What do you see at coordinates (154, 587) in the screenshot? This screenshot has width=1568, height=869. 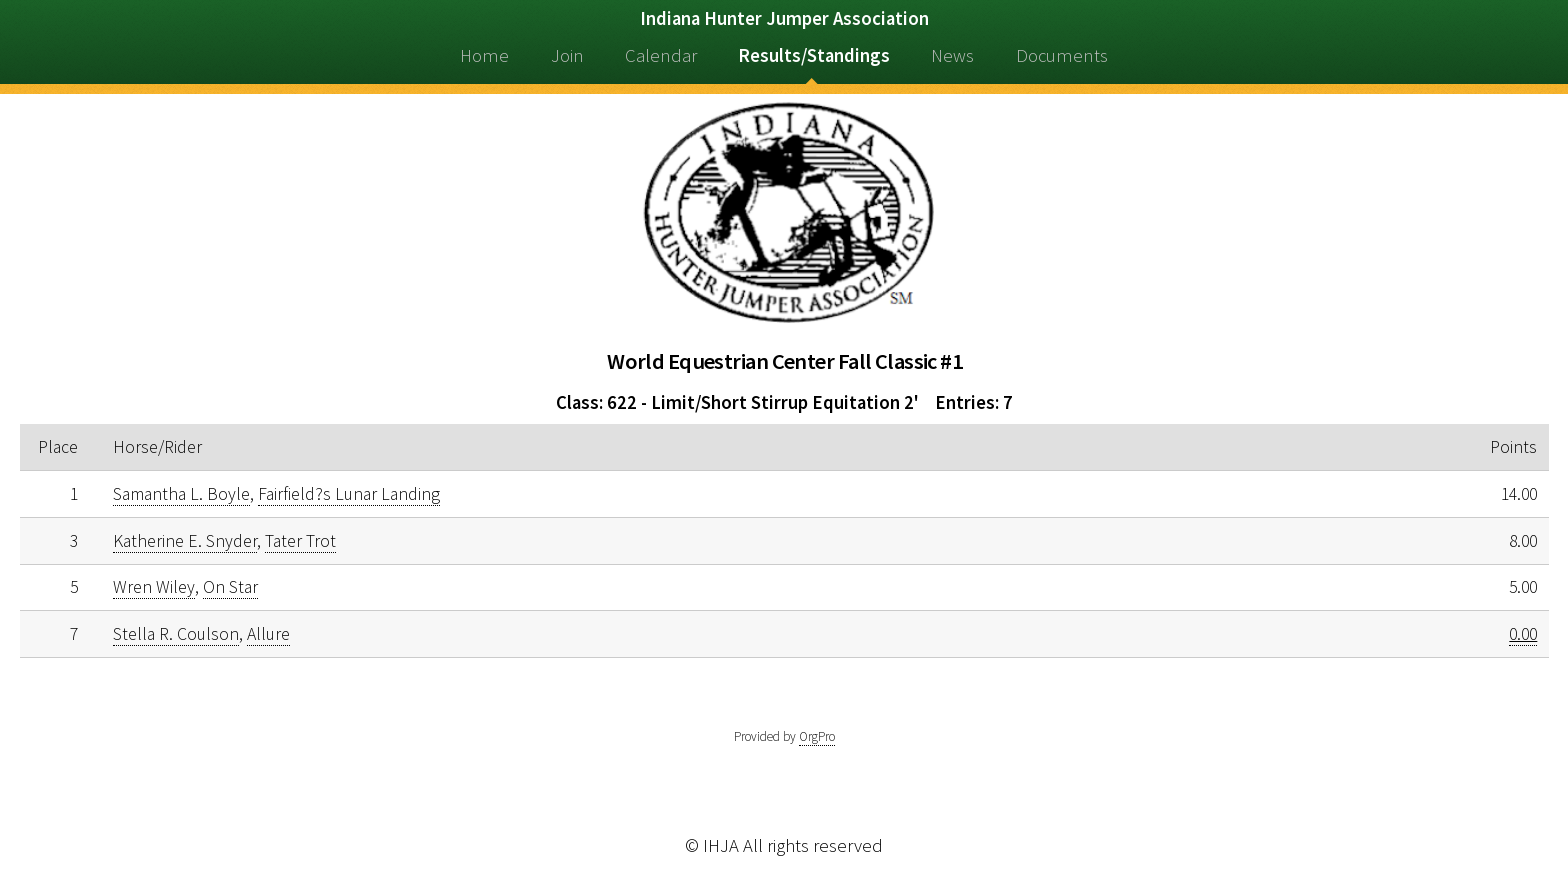 I see `Wren Wiley` at bounding box center [154, 587].